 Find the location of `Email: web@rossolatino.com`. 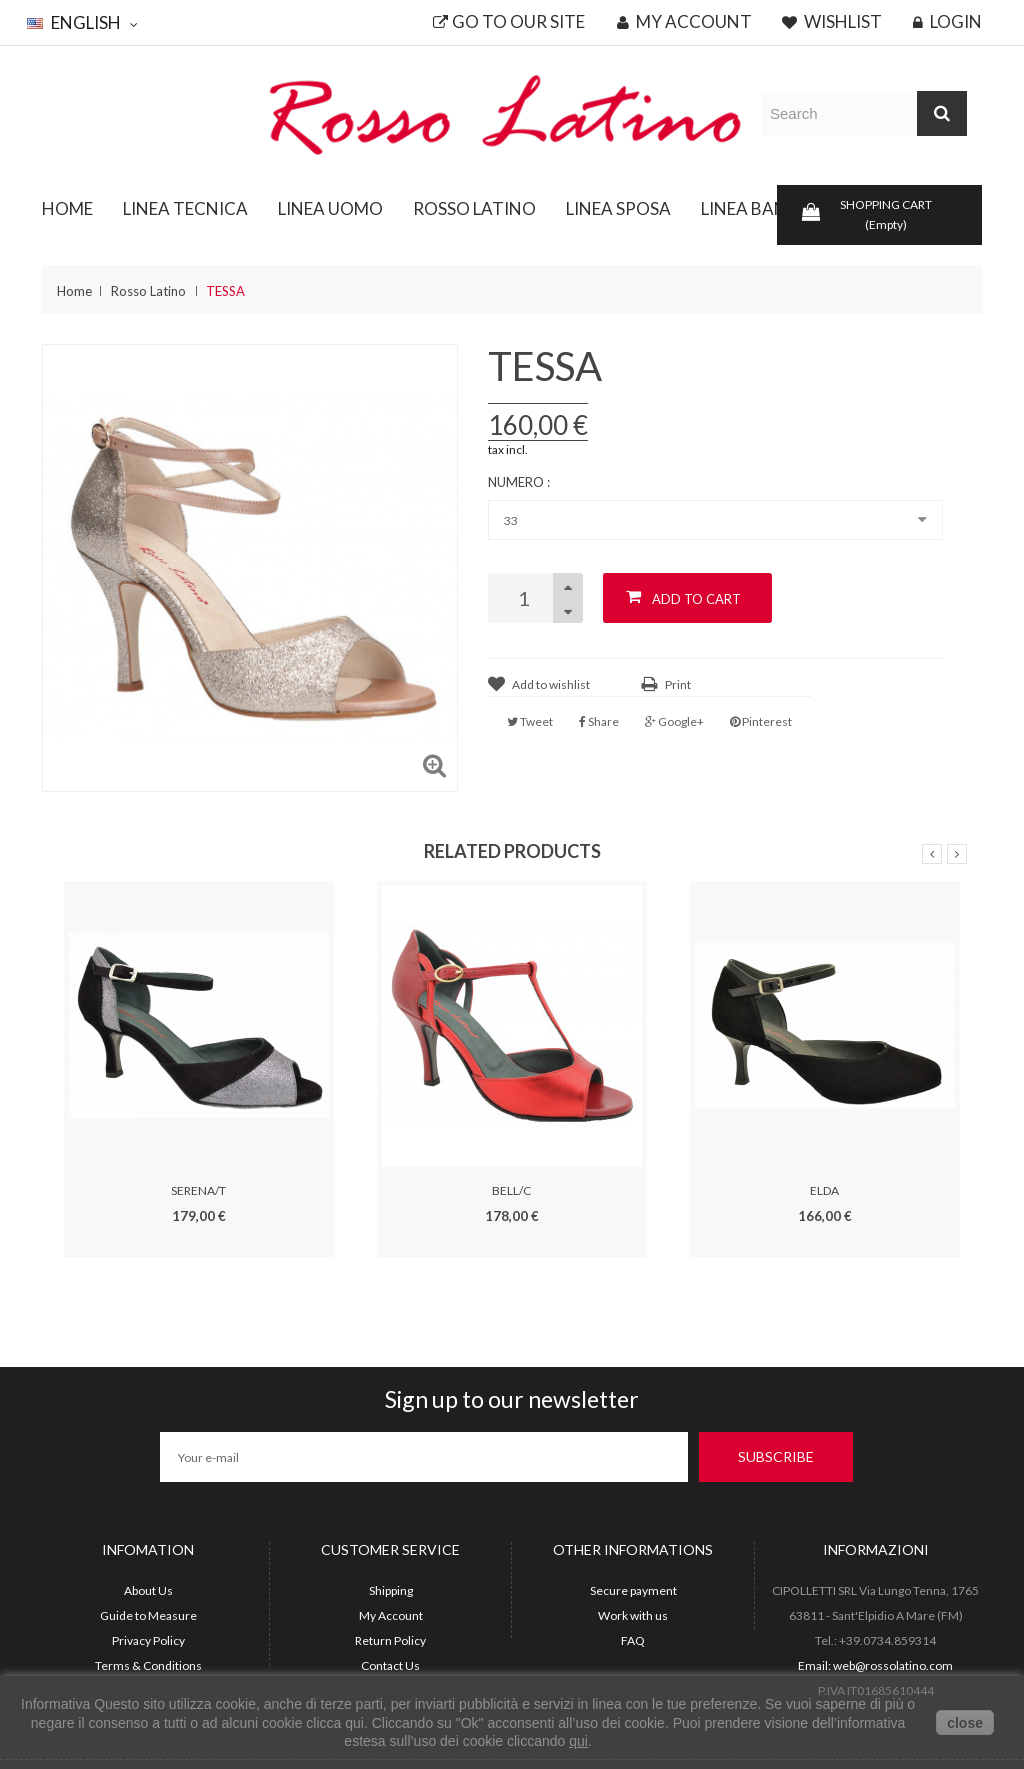

Email: web@rossolatino.com is located at coordinates (875, 1665).